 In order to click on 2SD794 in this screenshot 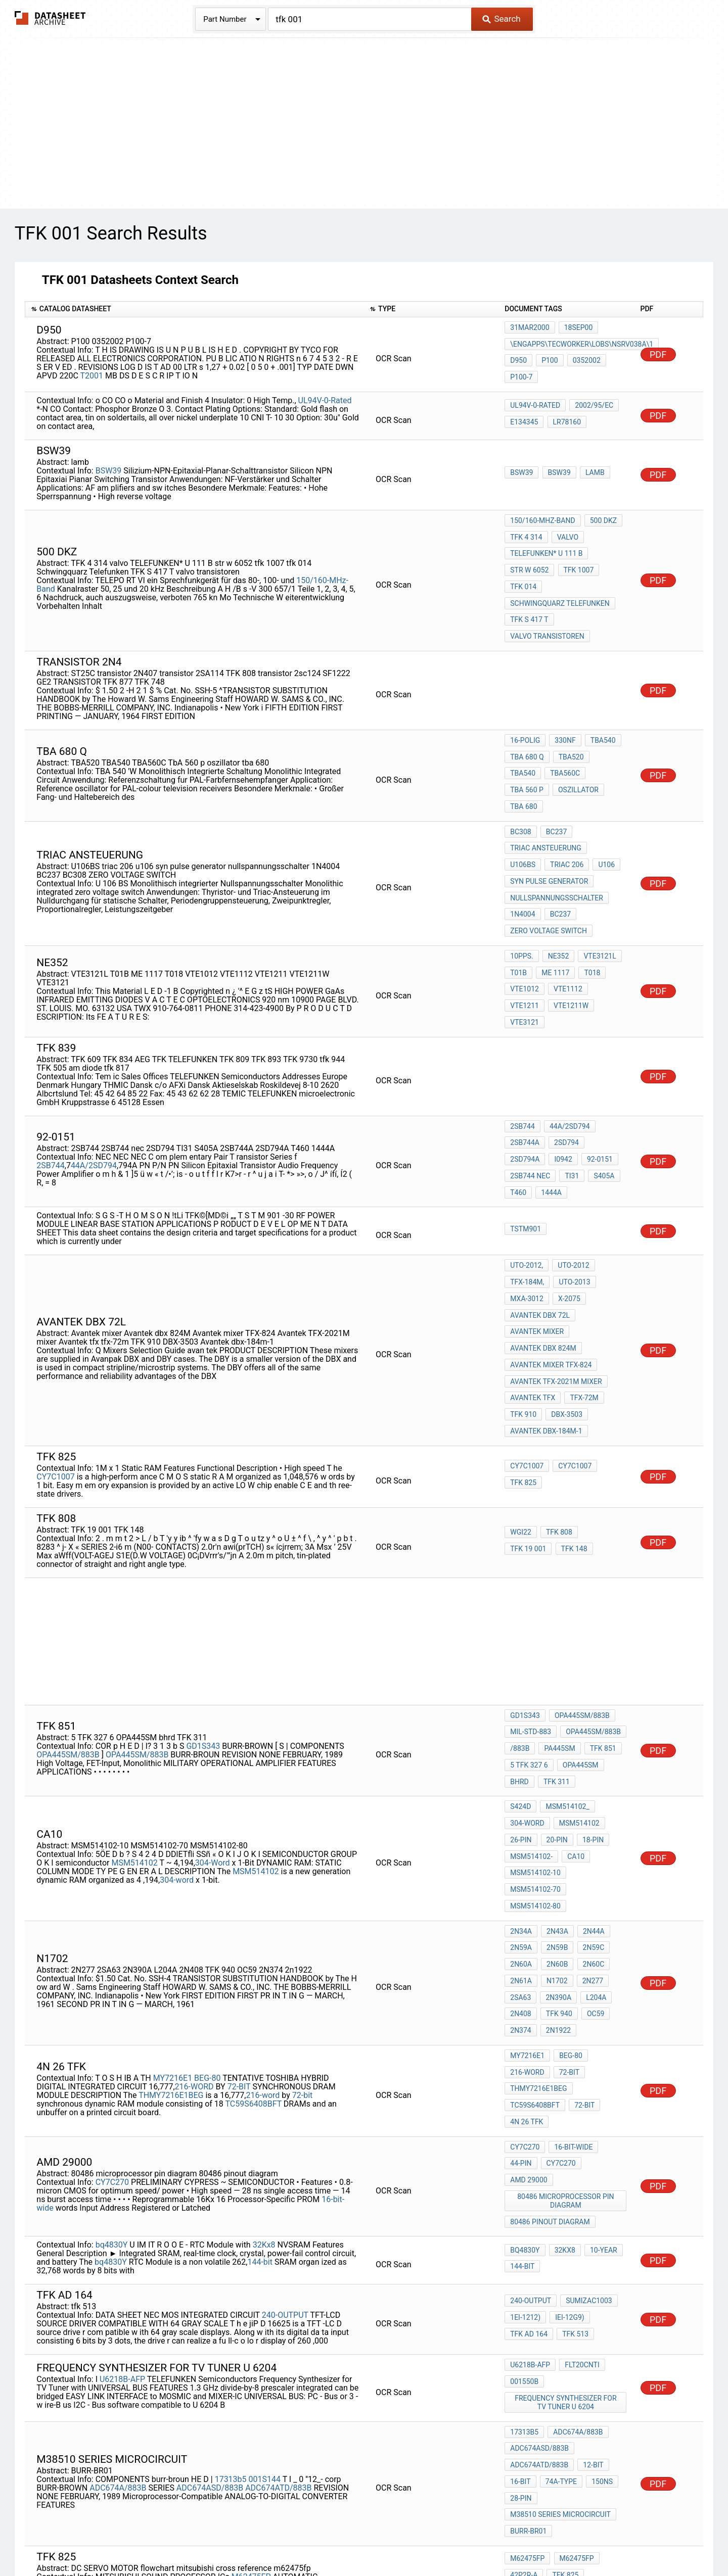, I will do `click(564, 1062)`.